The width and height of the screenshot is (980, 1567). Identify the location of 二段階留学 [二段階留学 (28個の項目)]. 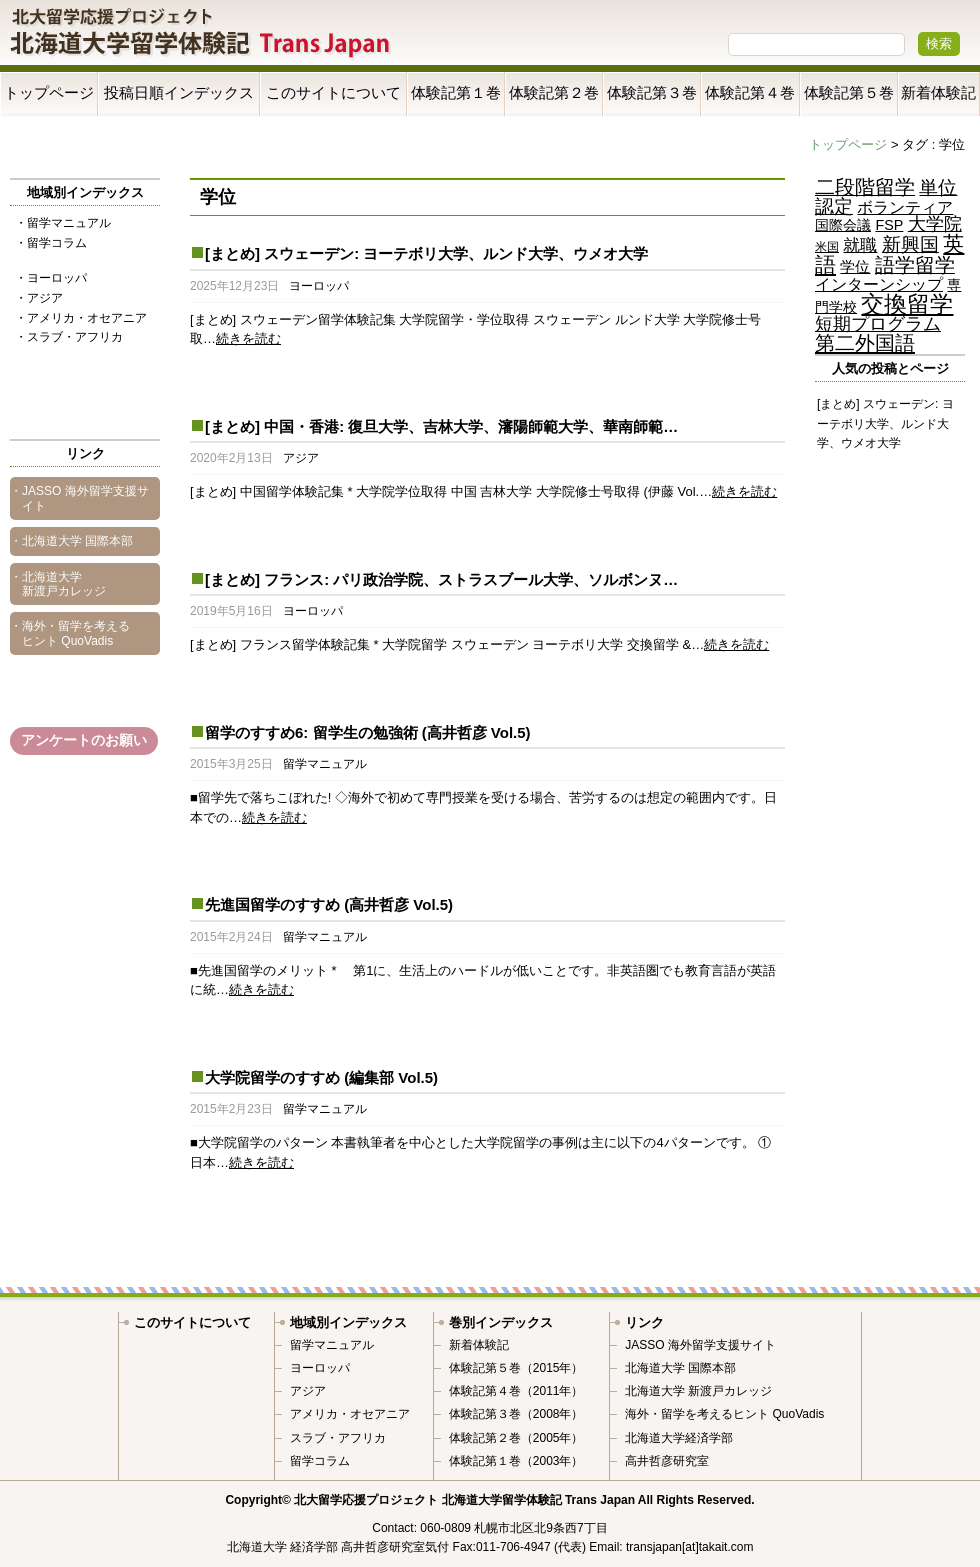
(865, 187).